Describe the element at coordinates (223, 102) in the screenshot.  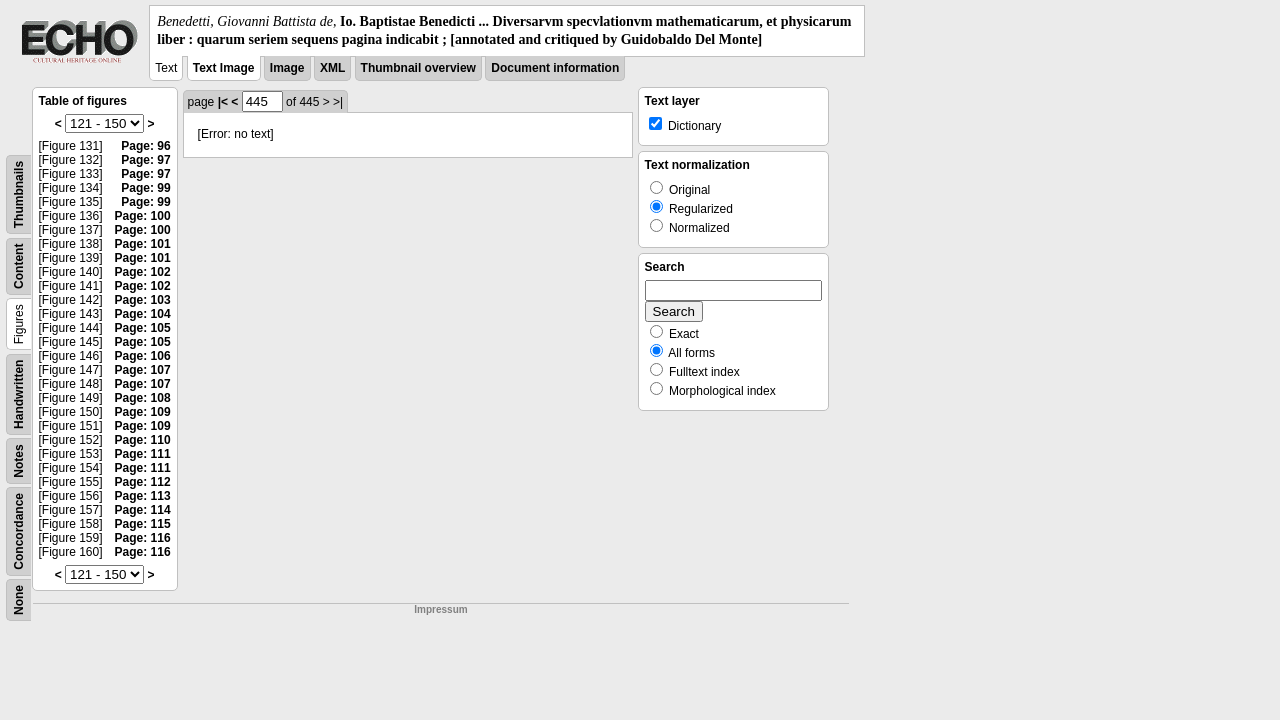
I see `|<` at that location.